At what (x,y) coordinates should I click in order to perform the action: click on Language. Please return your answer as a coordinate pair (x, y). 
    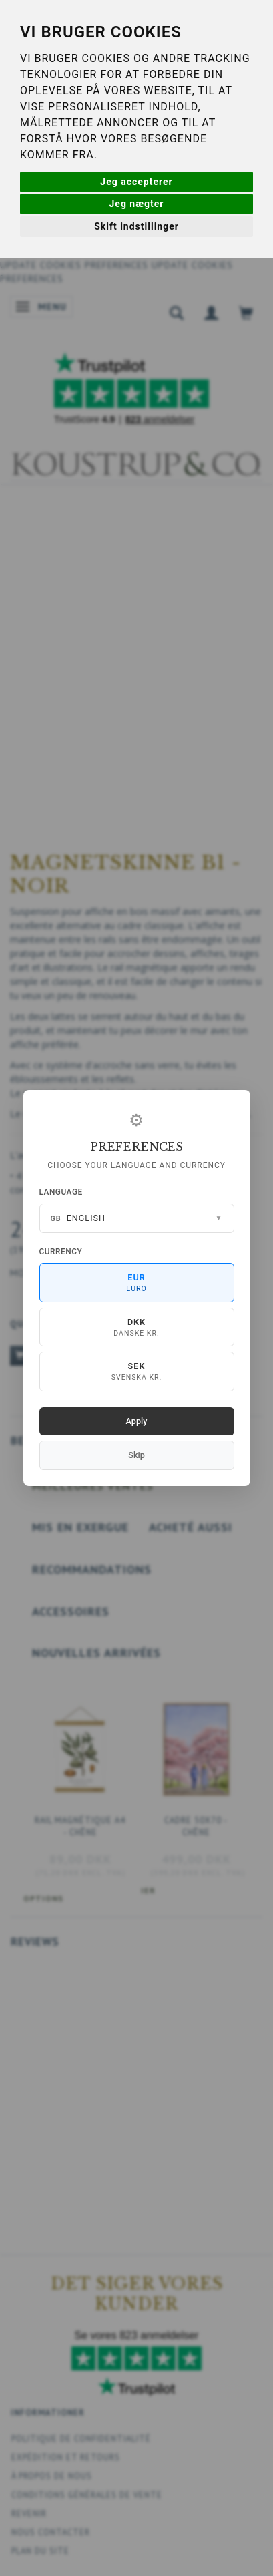
    Looking at the image, I should click on (61, 1192).